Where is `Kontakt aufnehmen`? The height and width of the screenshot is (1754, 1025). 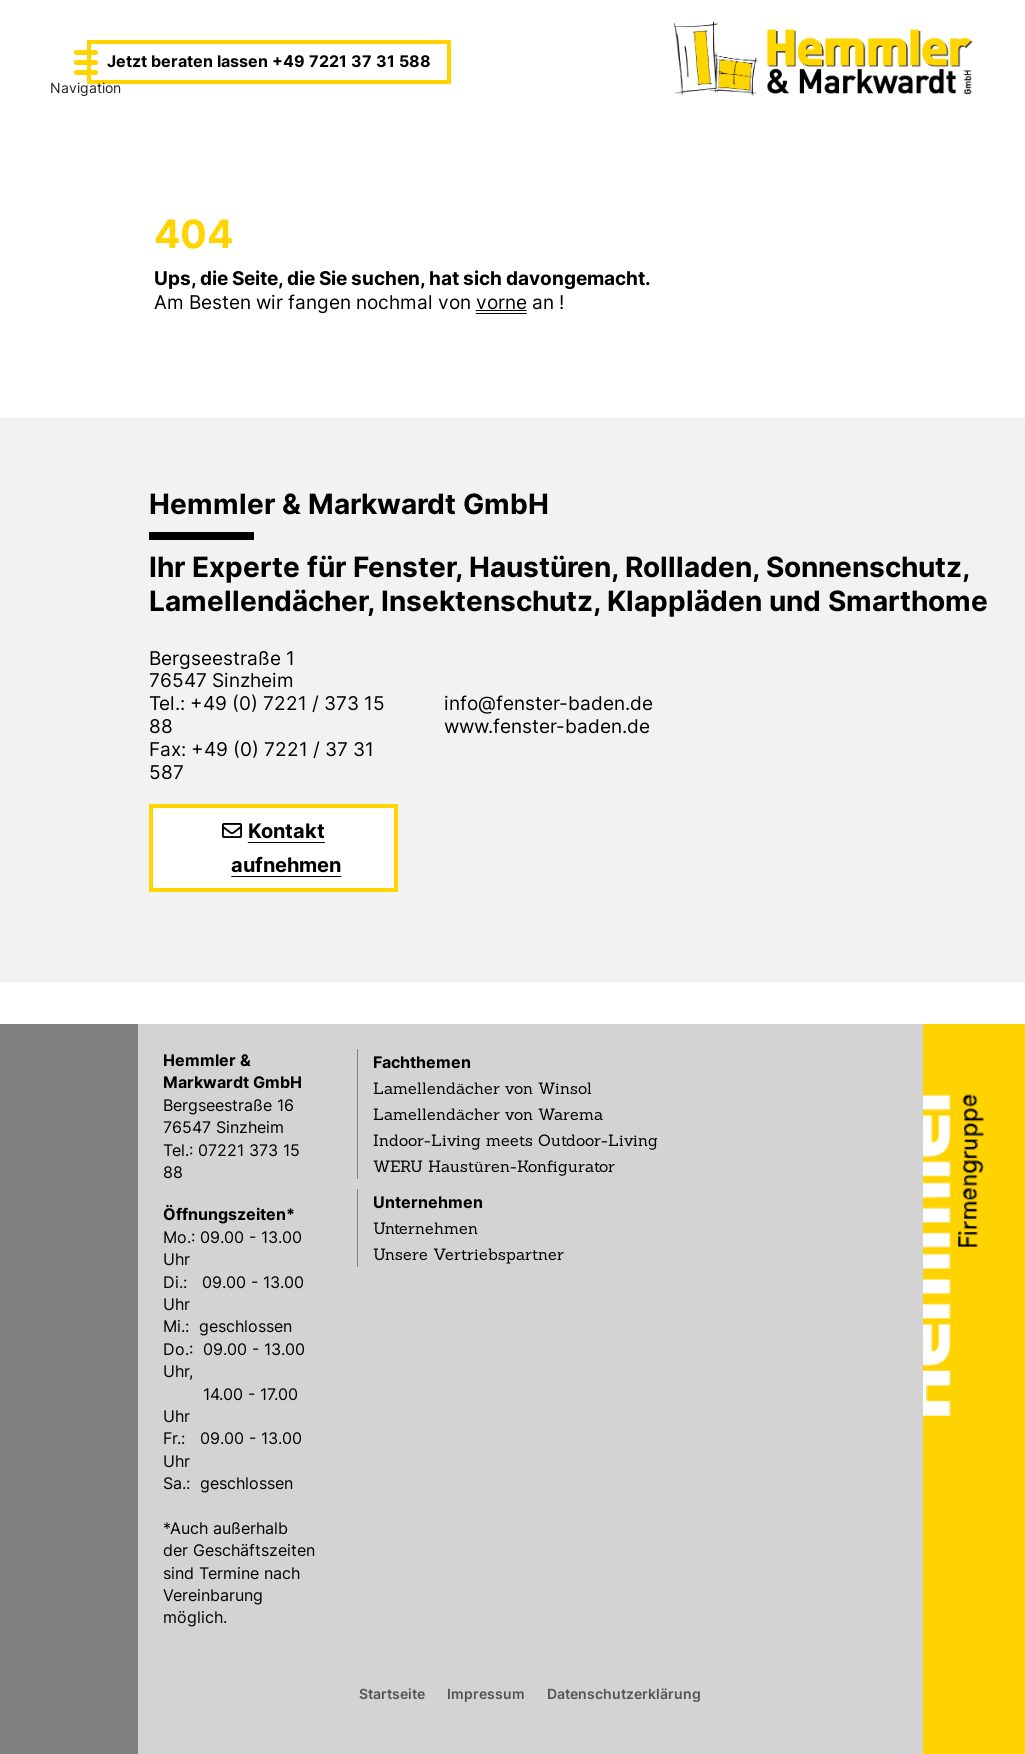
Kontakt aufnehmen is located at coordinates (286, 848).